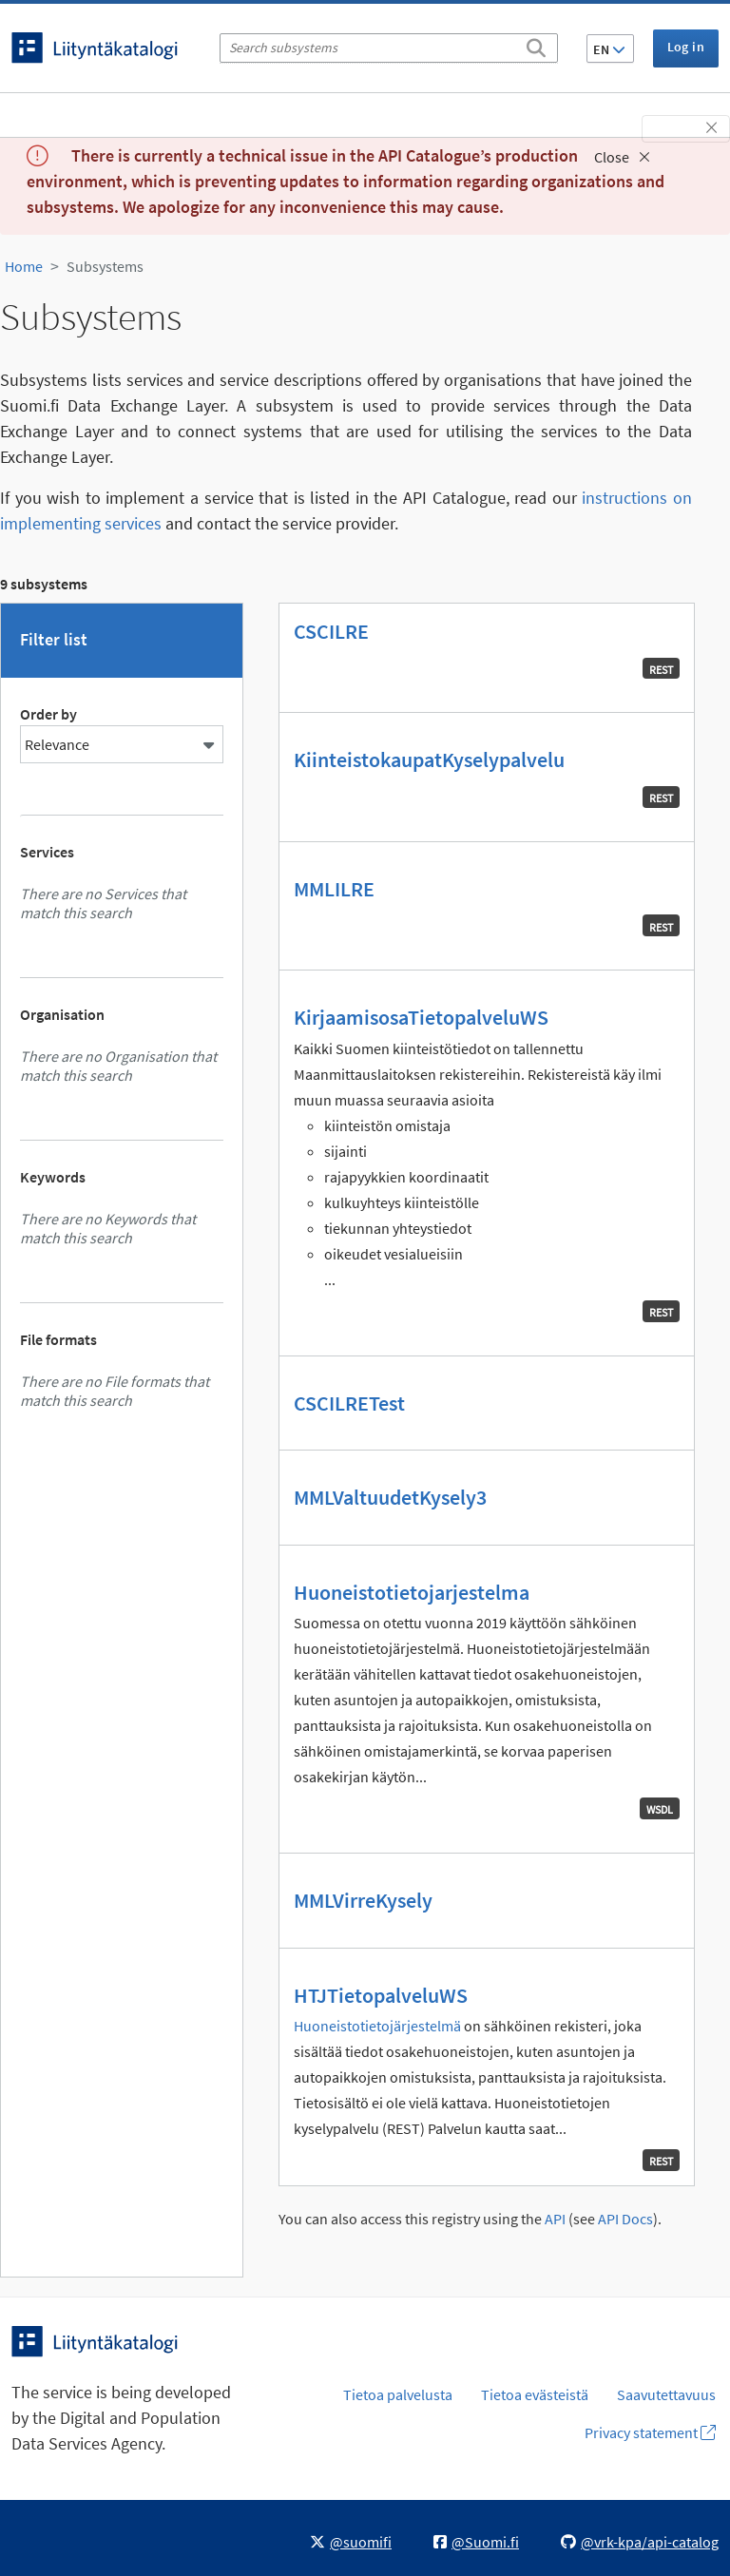  What do you see at coordinates (389, 48) in the screenshot?
I see `[Search subsystems]` at bounding box center [389, 48].